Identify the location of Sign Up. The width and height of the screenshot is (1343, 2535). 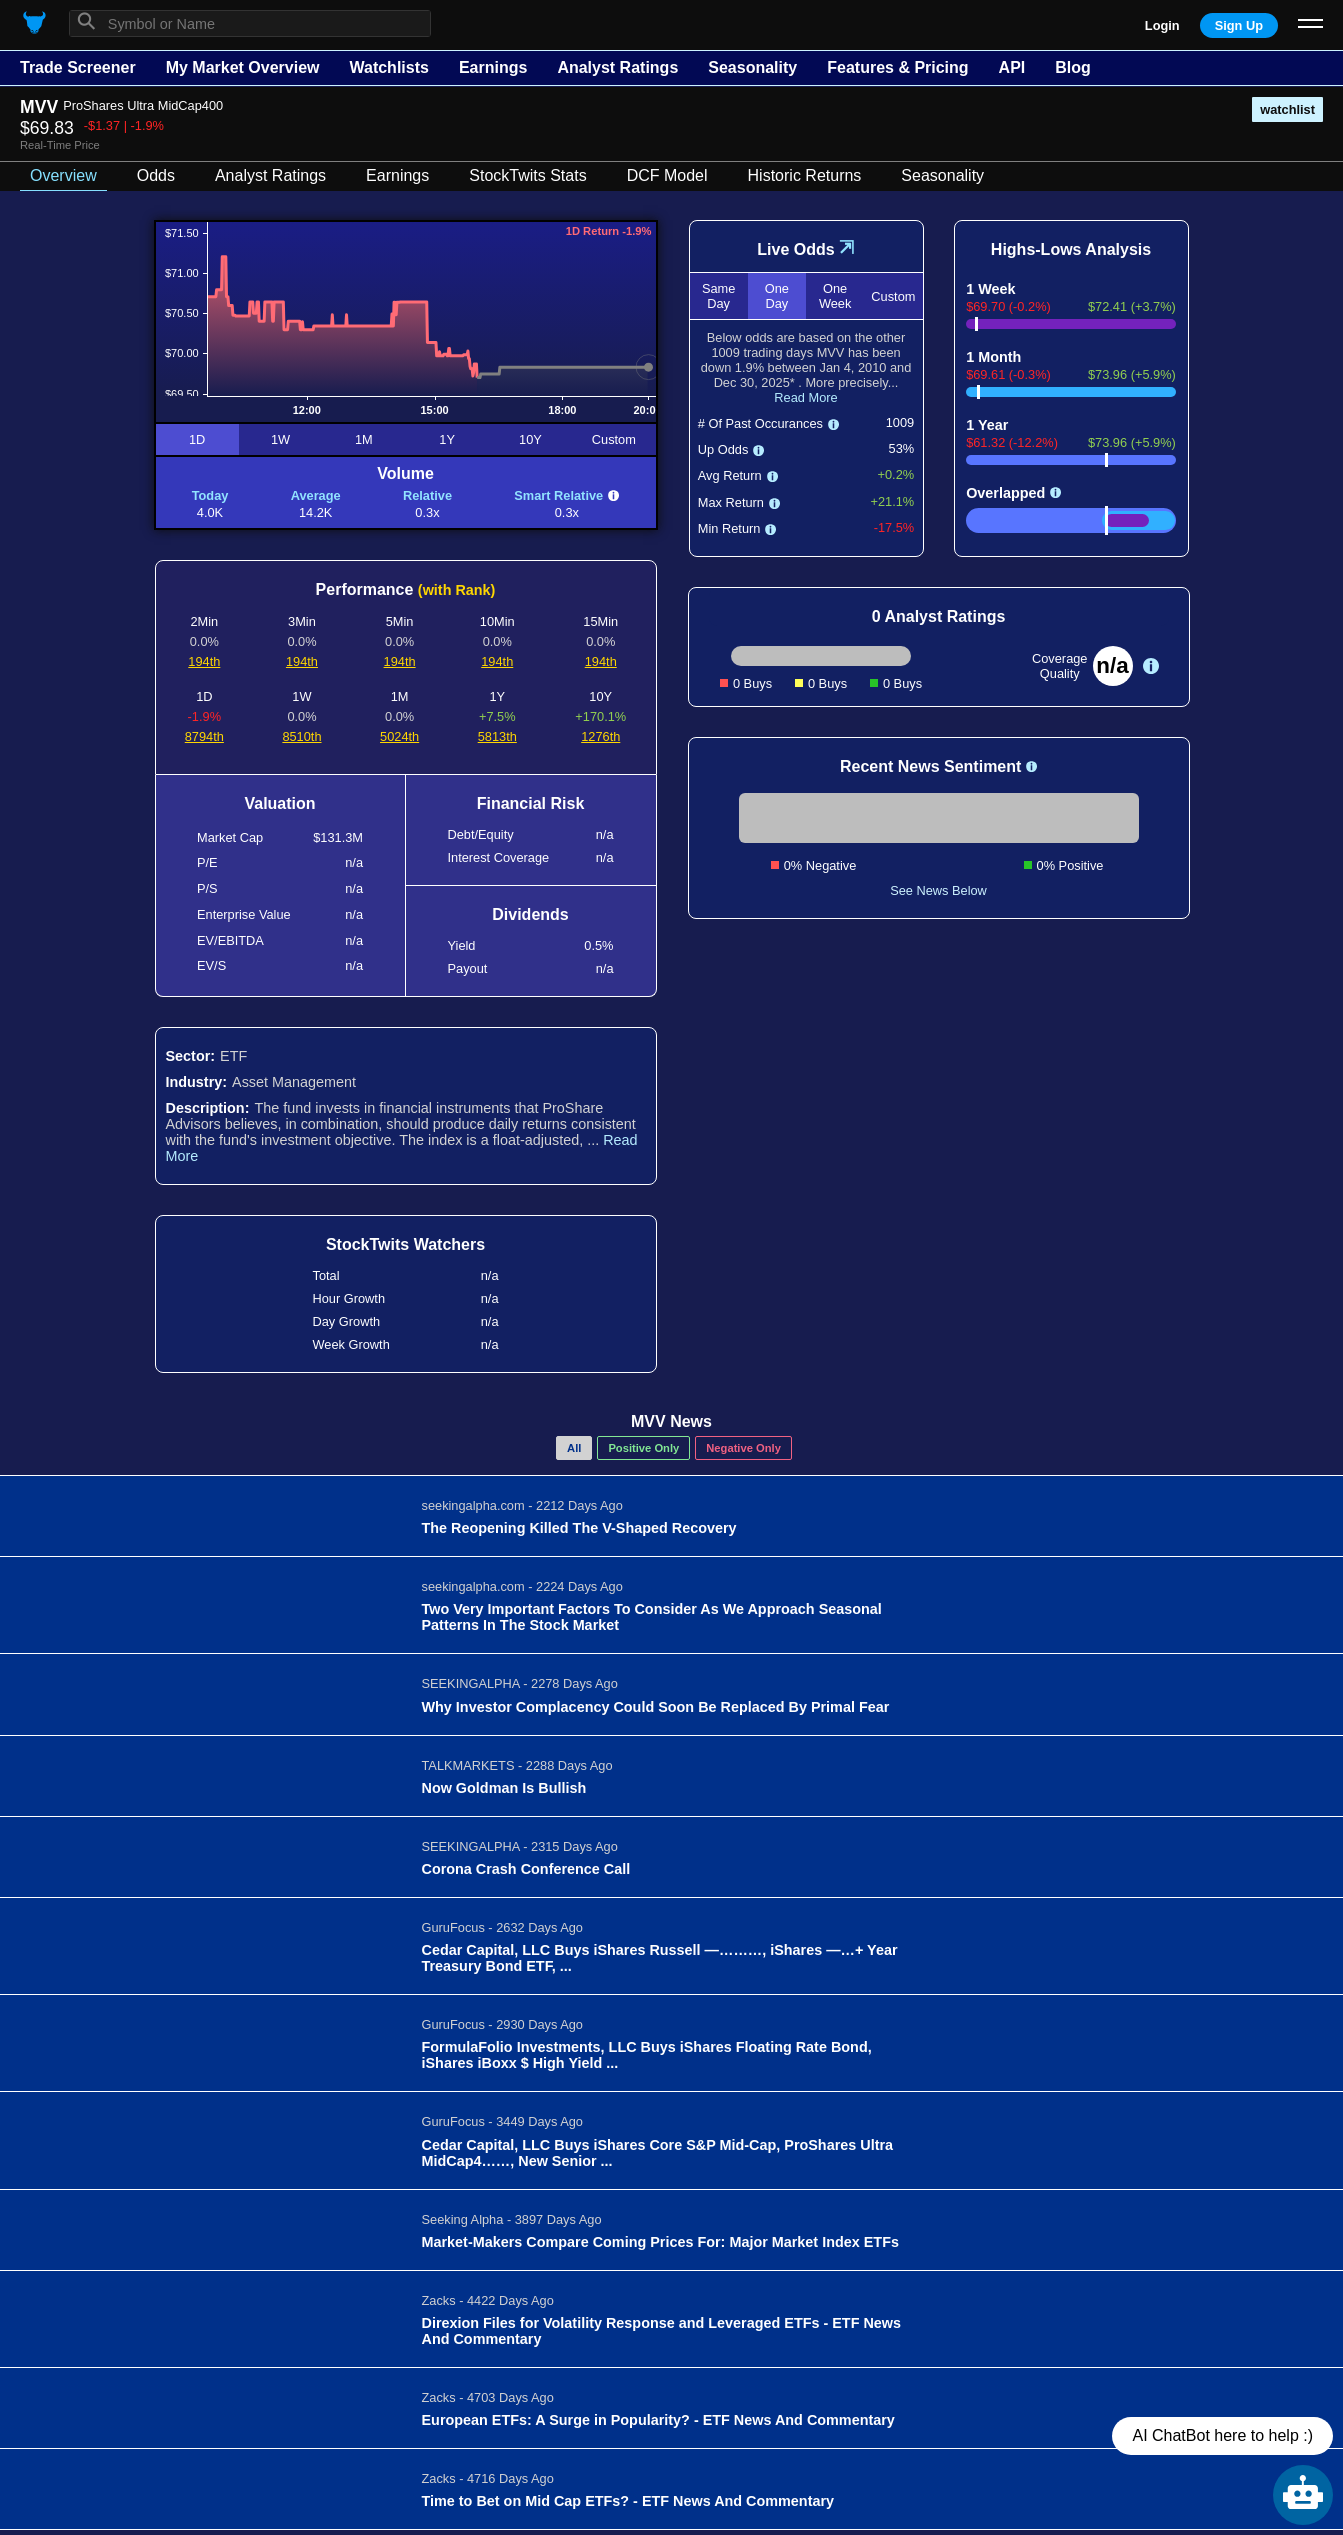
(1239, 25).